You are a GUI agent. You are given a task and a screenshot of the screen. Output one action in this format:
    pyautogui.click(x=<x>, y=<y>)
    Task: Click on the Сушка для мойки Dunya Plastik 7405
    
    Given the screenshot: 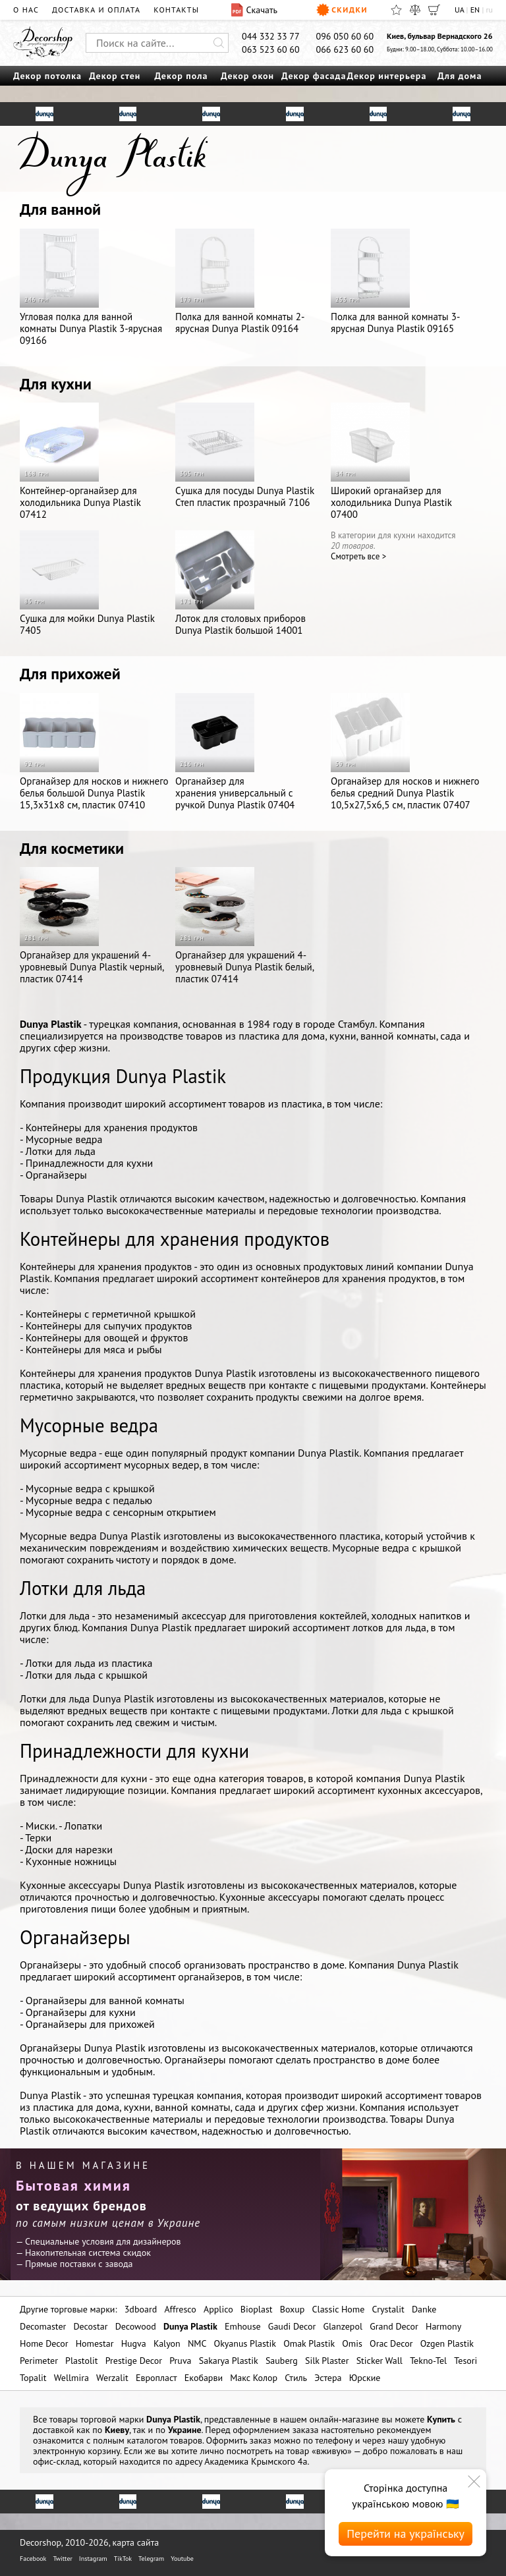 What is the action you would take?
    pyautogui.click(x=87, y=583)
    